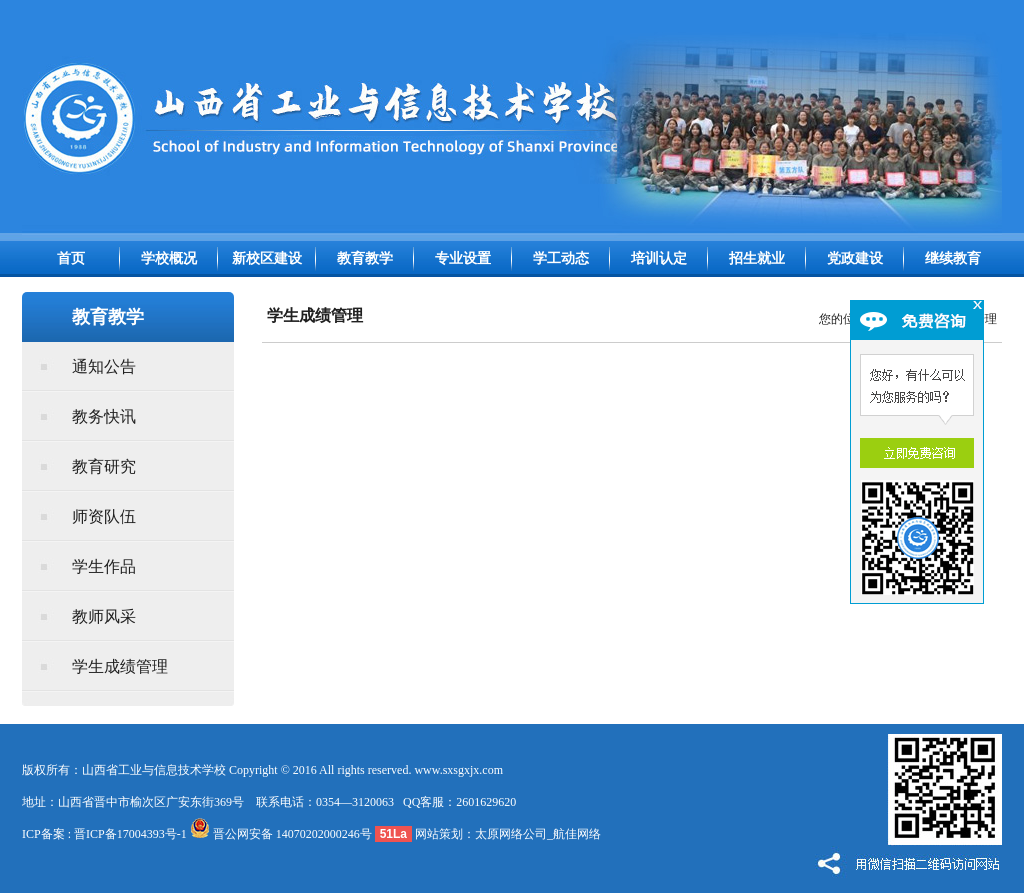 This screenshot has height=893, width=1024. I want to click on 学生作品, so click(104, 566).